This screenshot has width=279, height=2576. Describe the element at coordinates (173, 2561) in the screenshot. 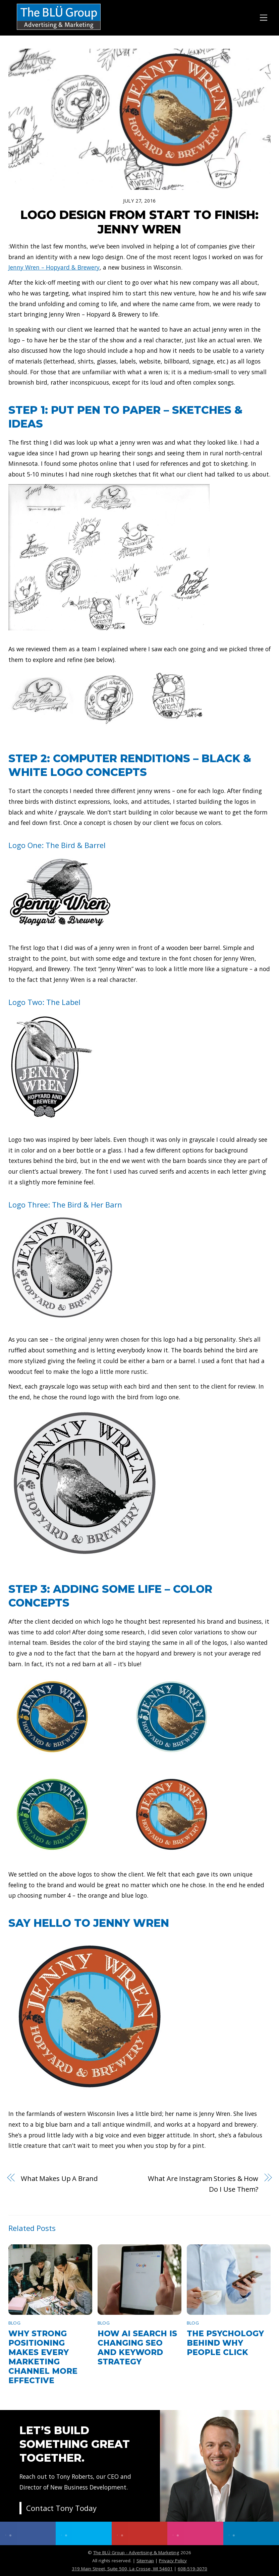

I see `Privacy Policy` at that location.